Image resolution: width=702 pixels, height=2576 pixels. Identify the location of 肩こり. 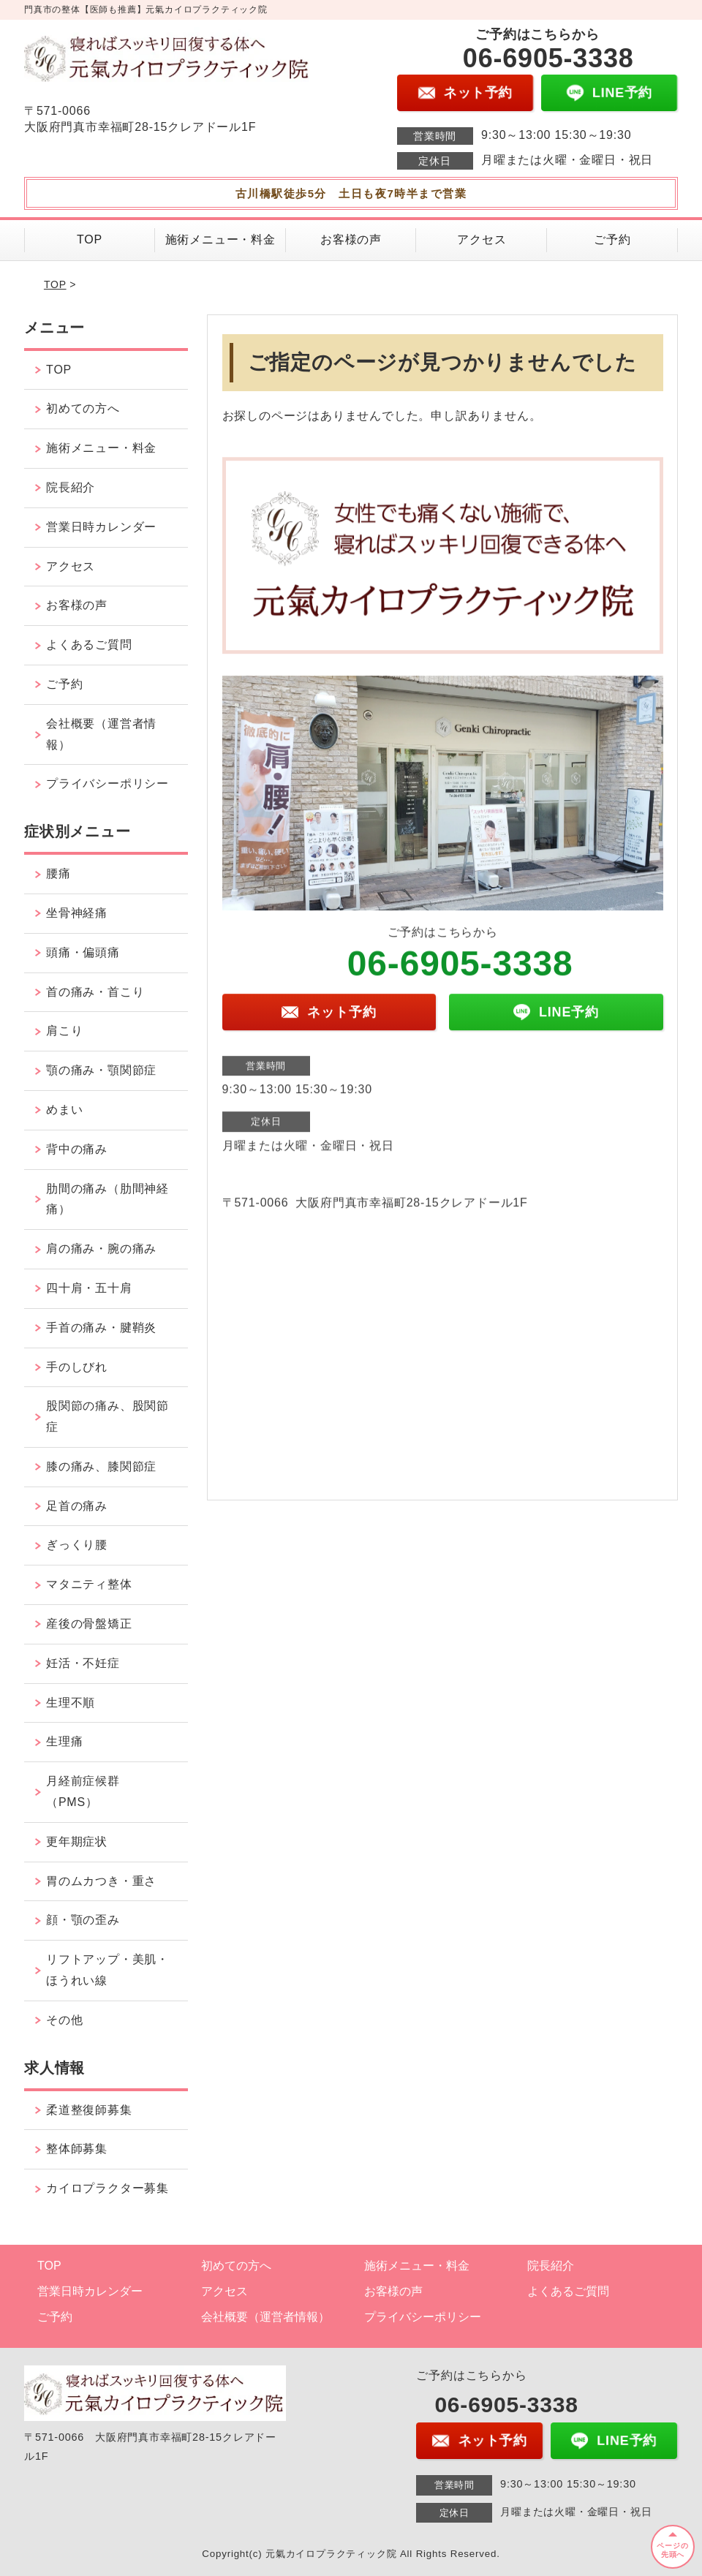
(64, 1030).